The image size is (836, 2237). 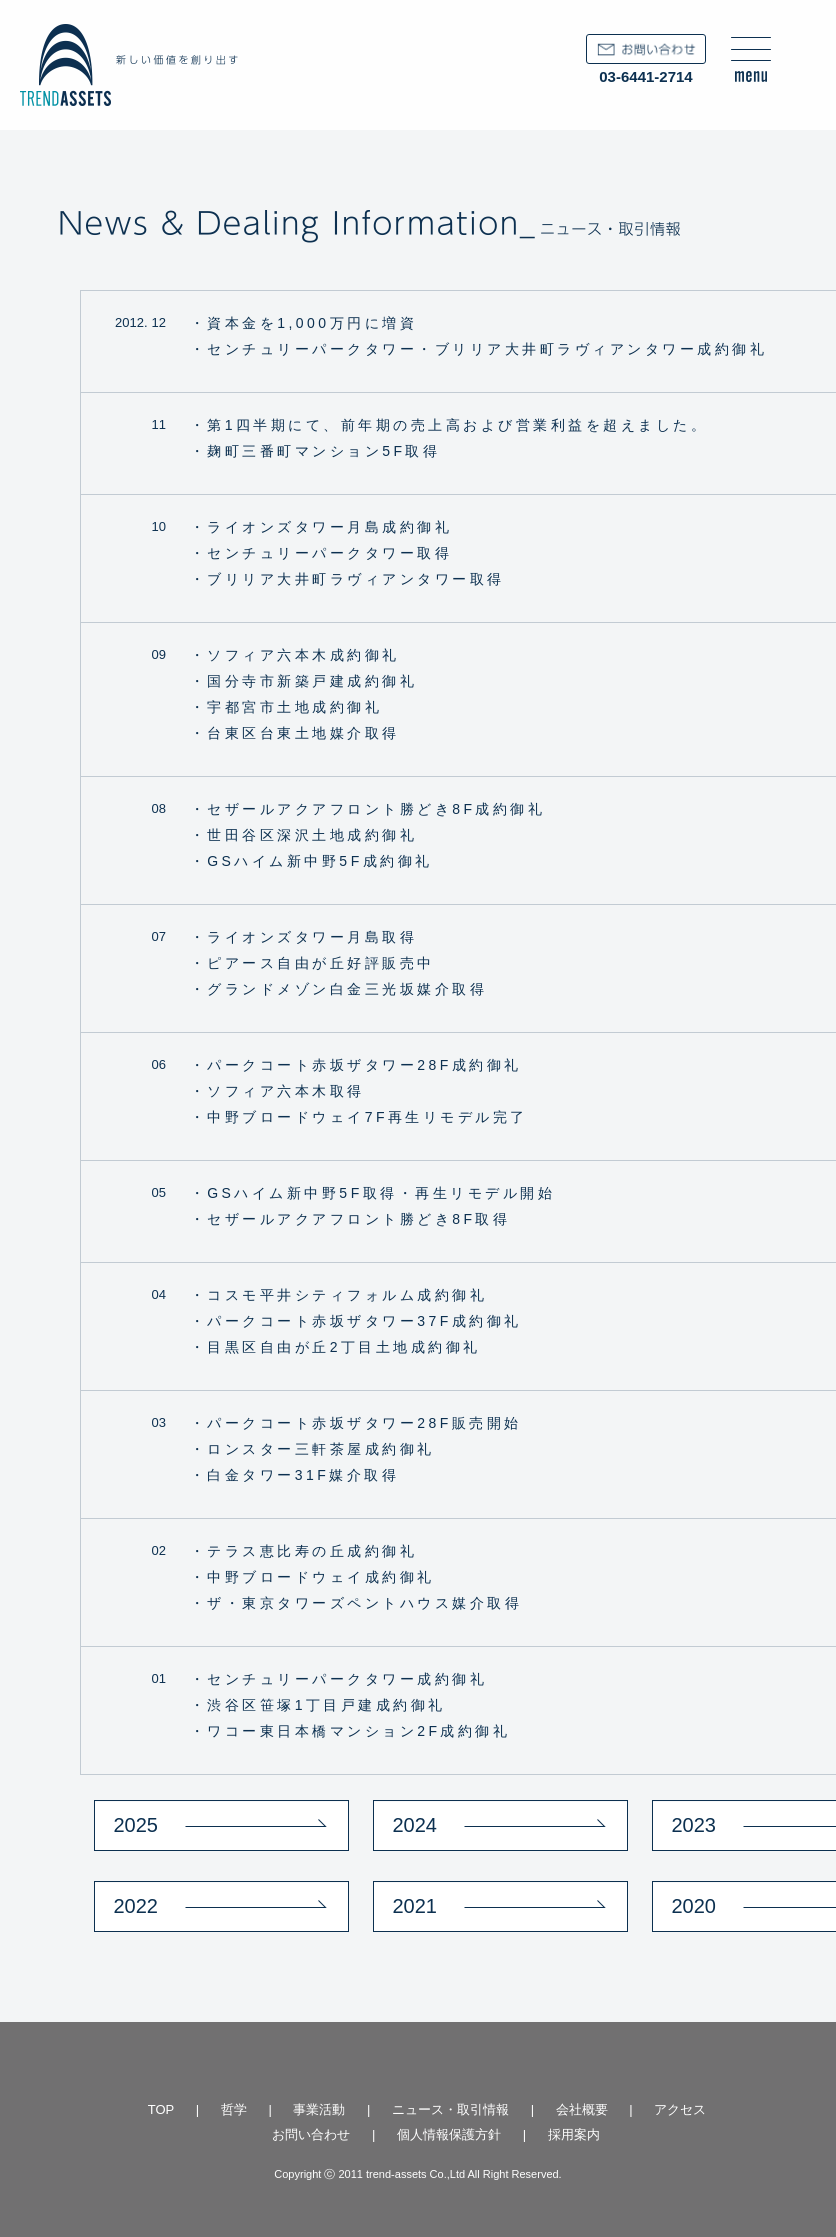 What do you see at coordinates (450, 2109) in the screenshot?
I see `ニュース・取引情報` at bounding box center [450, 2109].